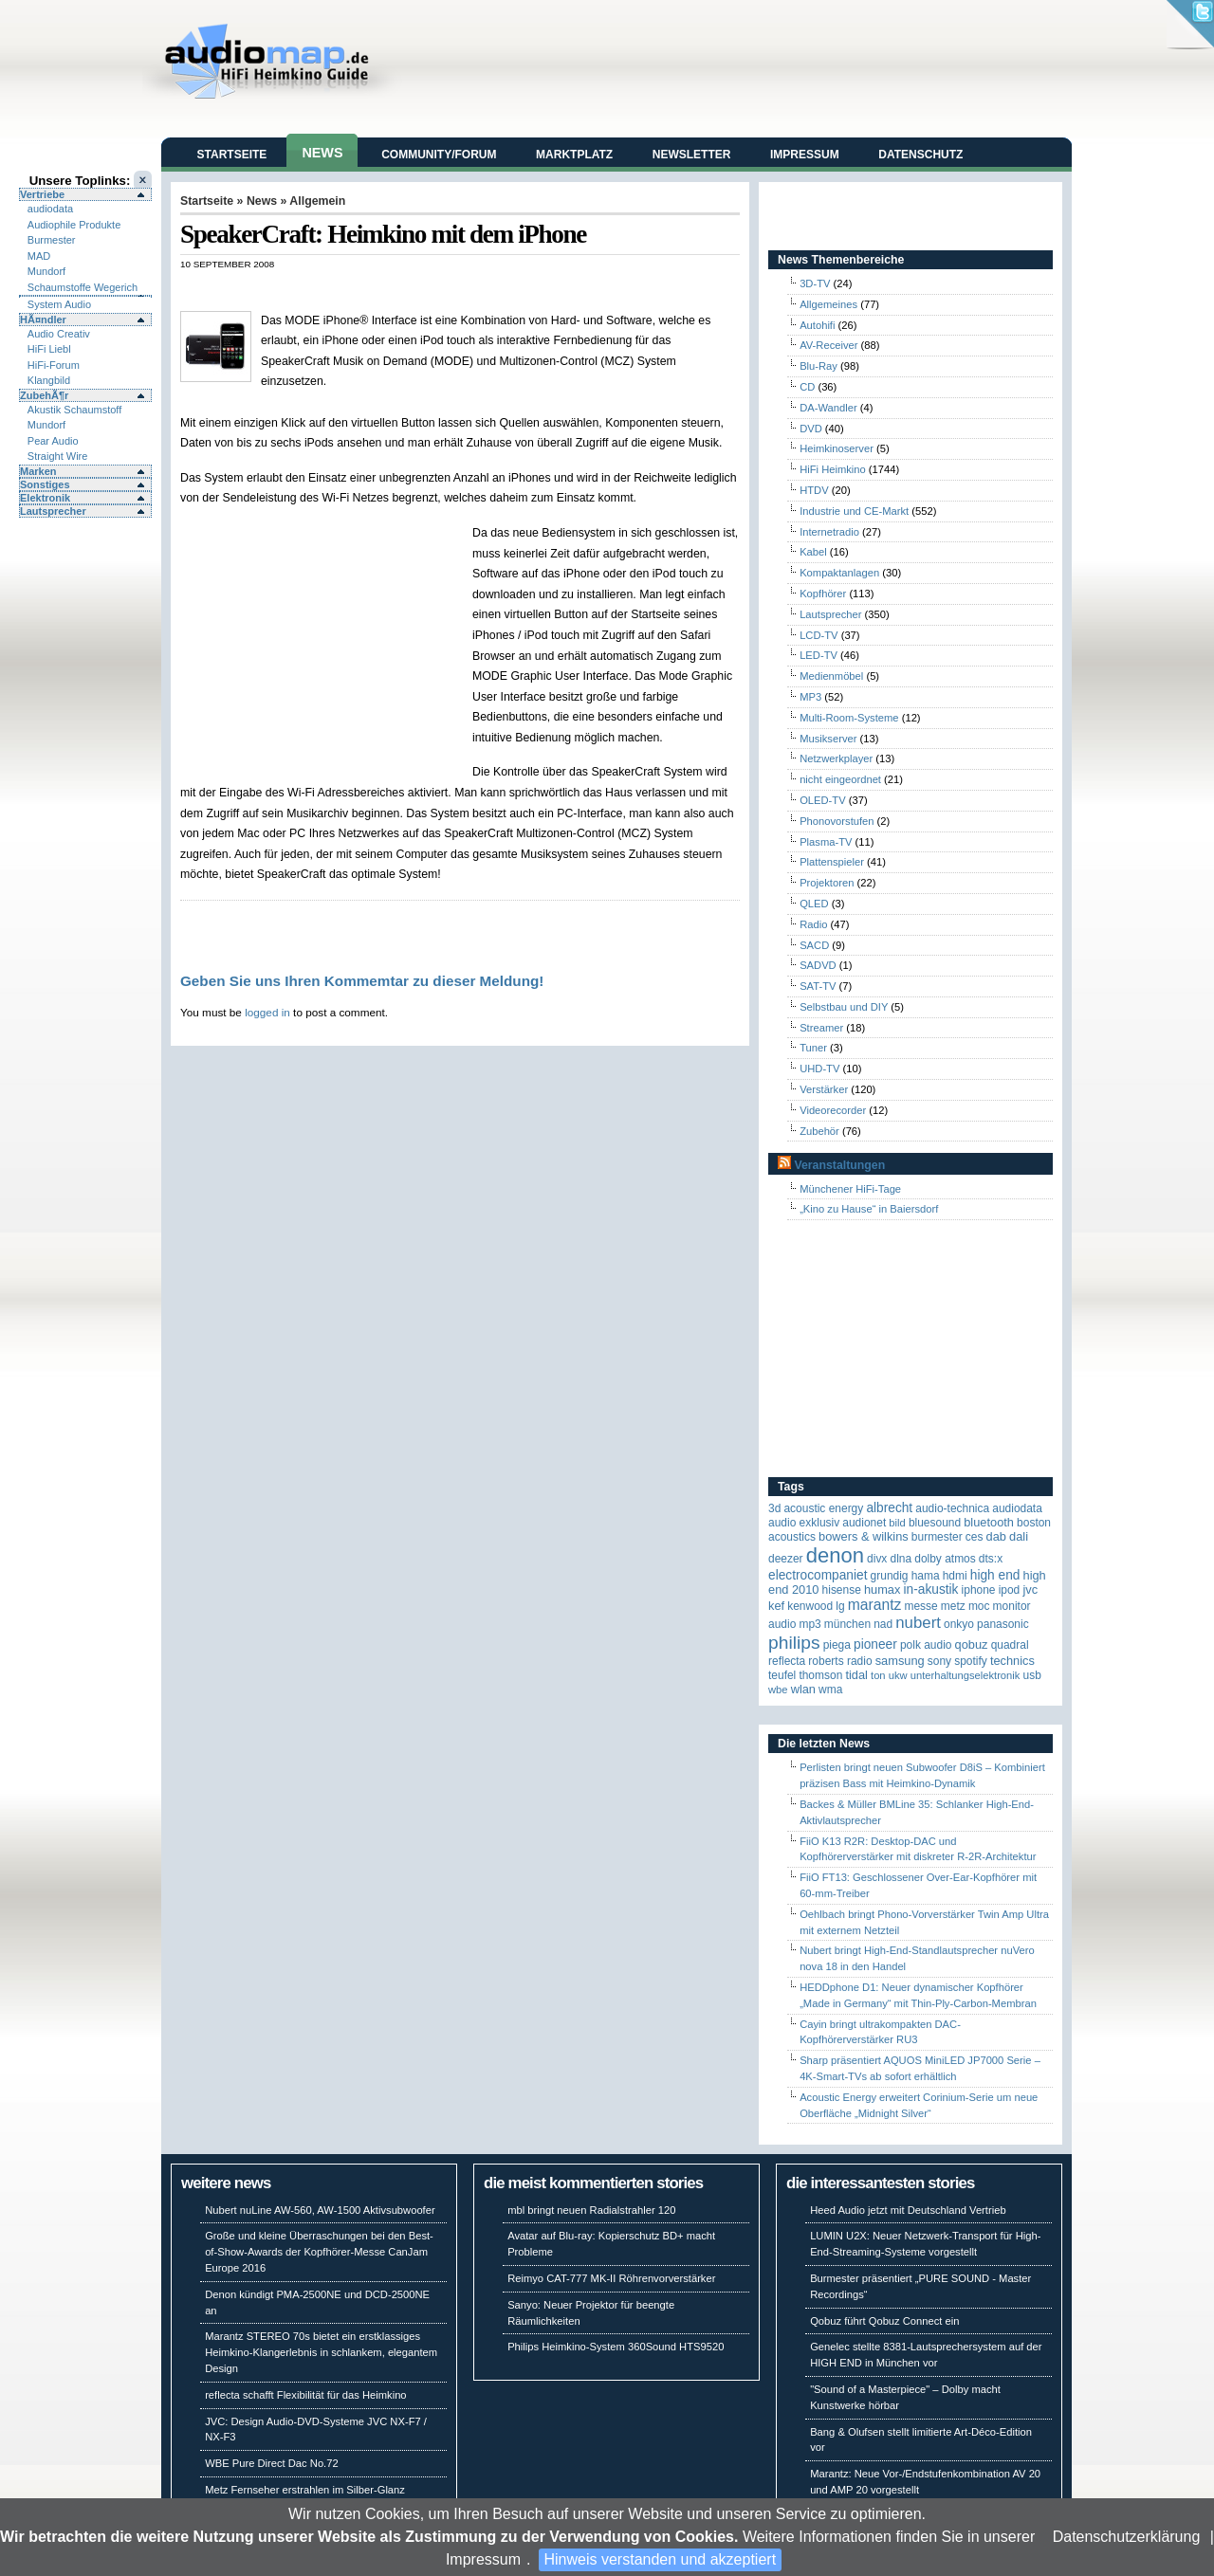 The width and height of the screenshot is (1214, 2576). What do you see at coordinates (402, 290) in the screenshot?
I see `[Advertisement]` at bounding box center [402, 290].